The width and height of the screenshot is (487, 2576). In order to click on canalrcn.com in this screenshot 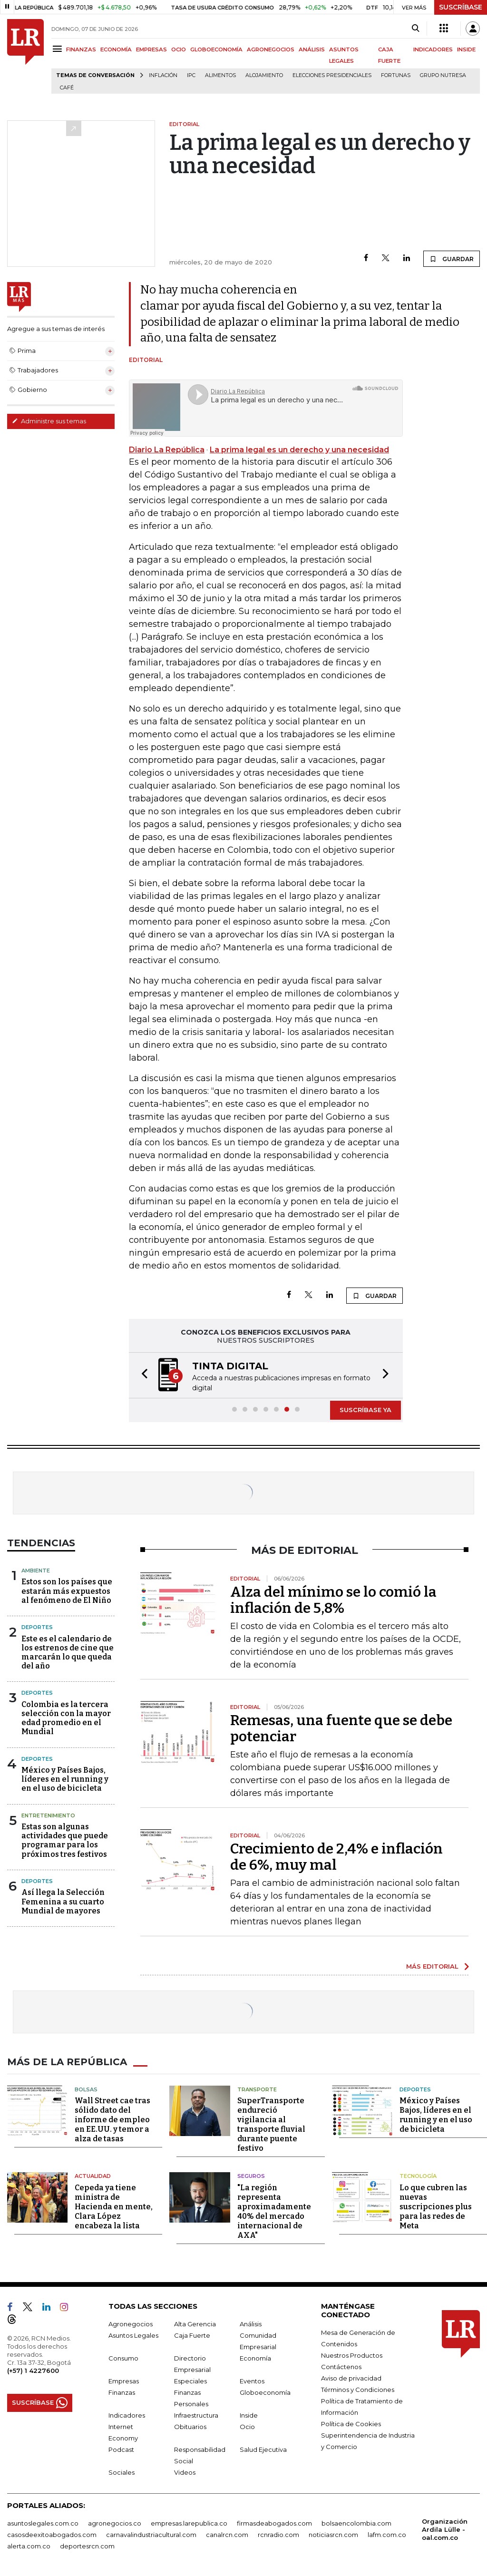, I will do `click(227, 2534)`.